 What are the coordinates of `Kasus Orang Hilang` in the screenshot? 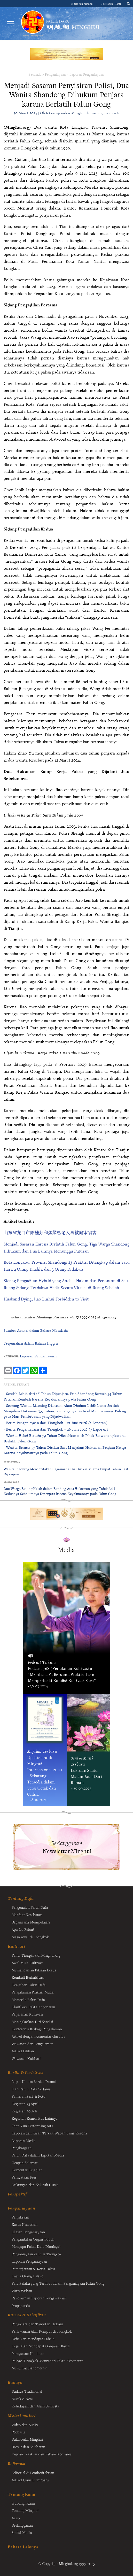 It's located at (27, 2275).